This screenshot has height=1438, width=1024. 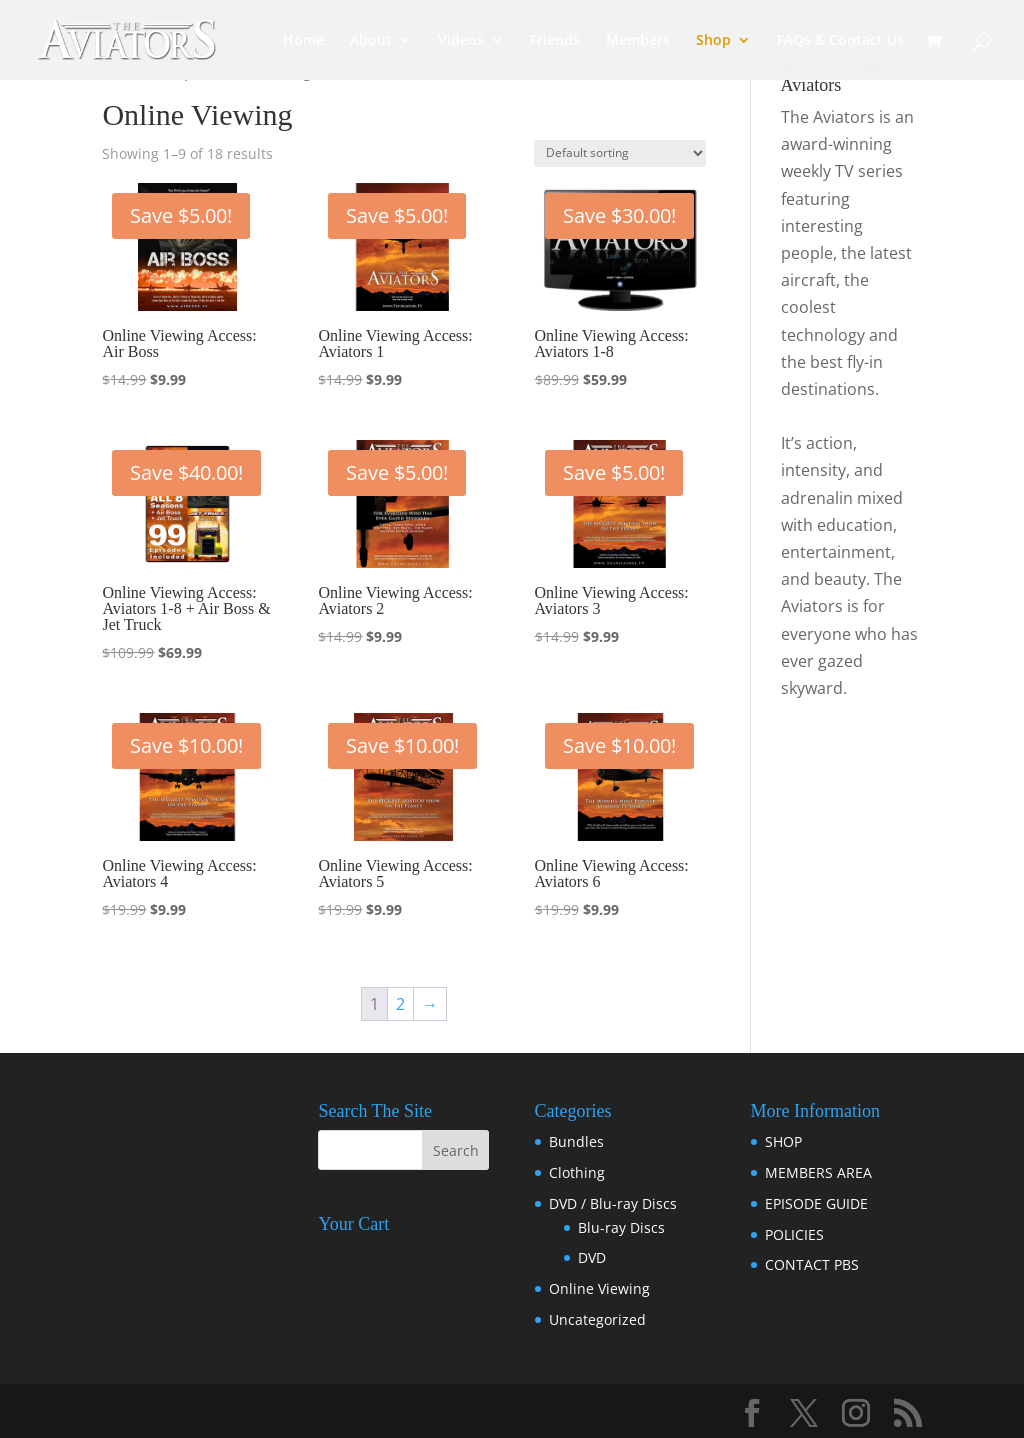 What do you see at coordinates (461, 41) in the screenshot?
I see `Videos` at bounding box center [461, 41].